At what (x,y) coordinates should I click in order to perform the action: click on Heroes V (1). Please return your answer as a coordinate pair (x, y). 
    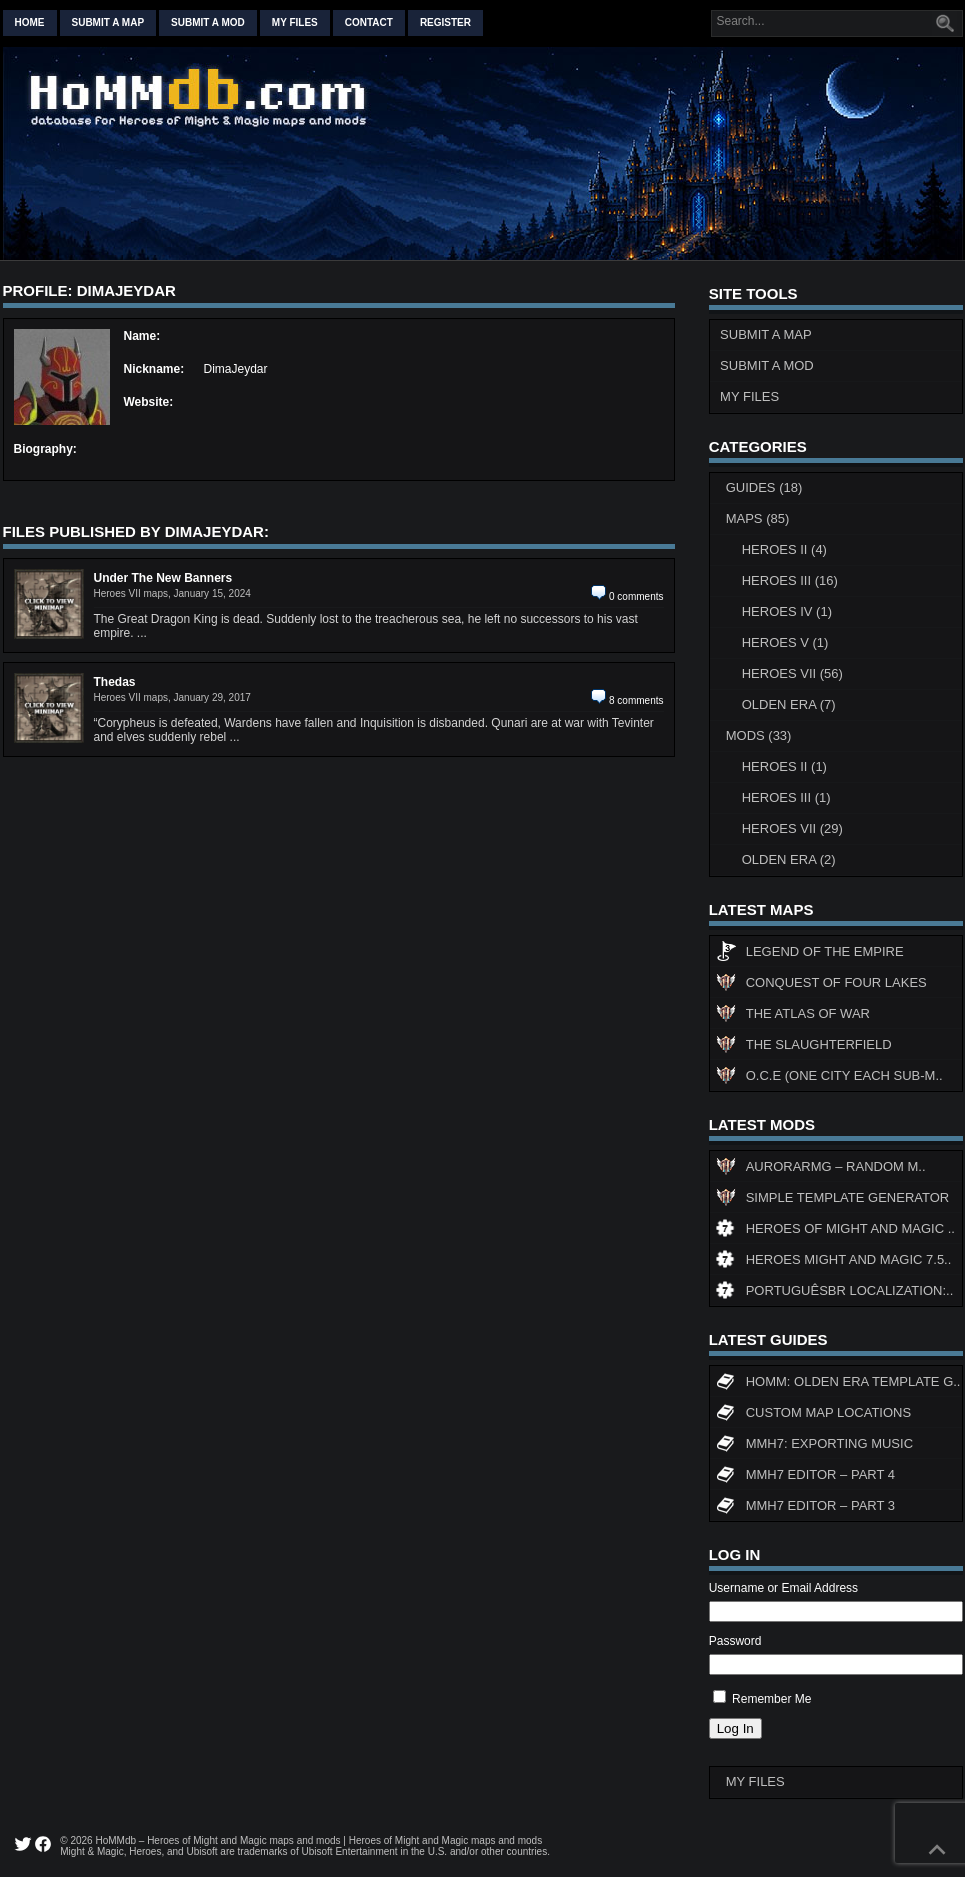
    Looking at the image, I should click on (785, 642).